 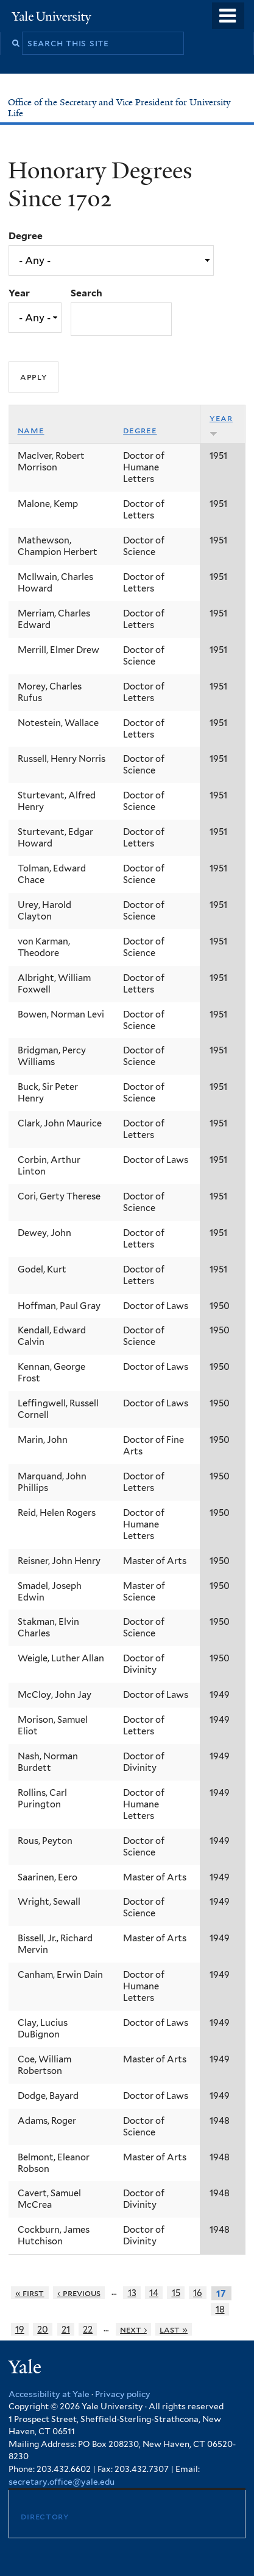 What do you see at coordinates (66, 2329) in the screenshot?
I see `21` at bounding box center [66, 2329].